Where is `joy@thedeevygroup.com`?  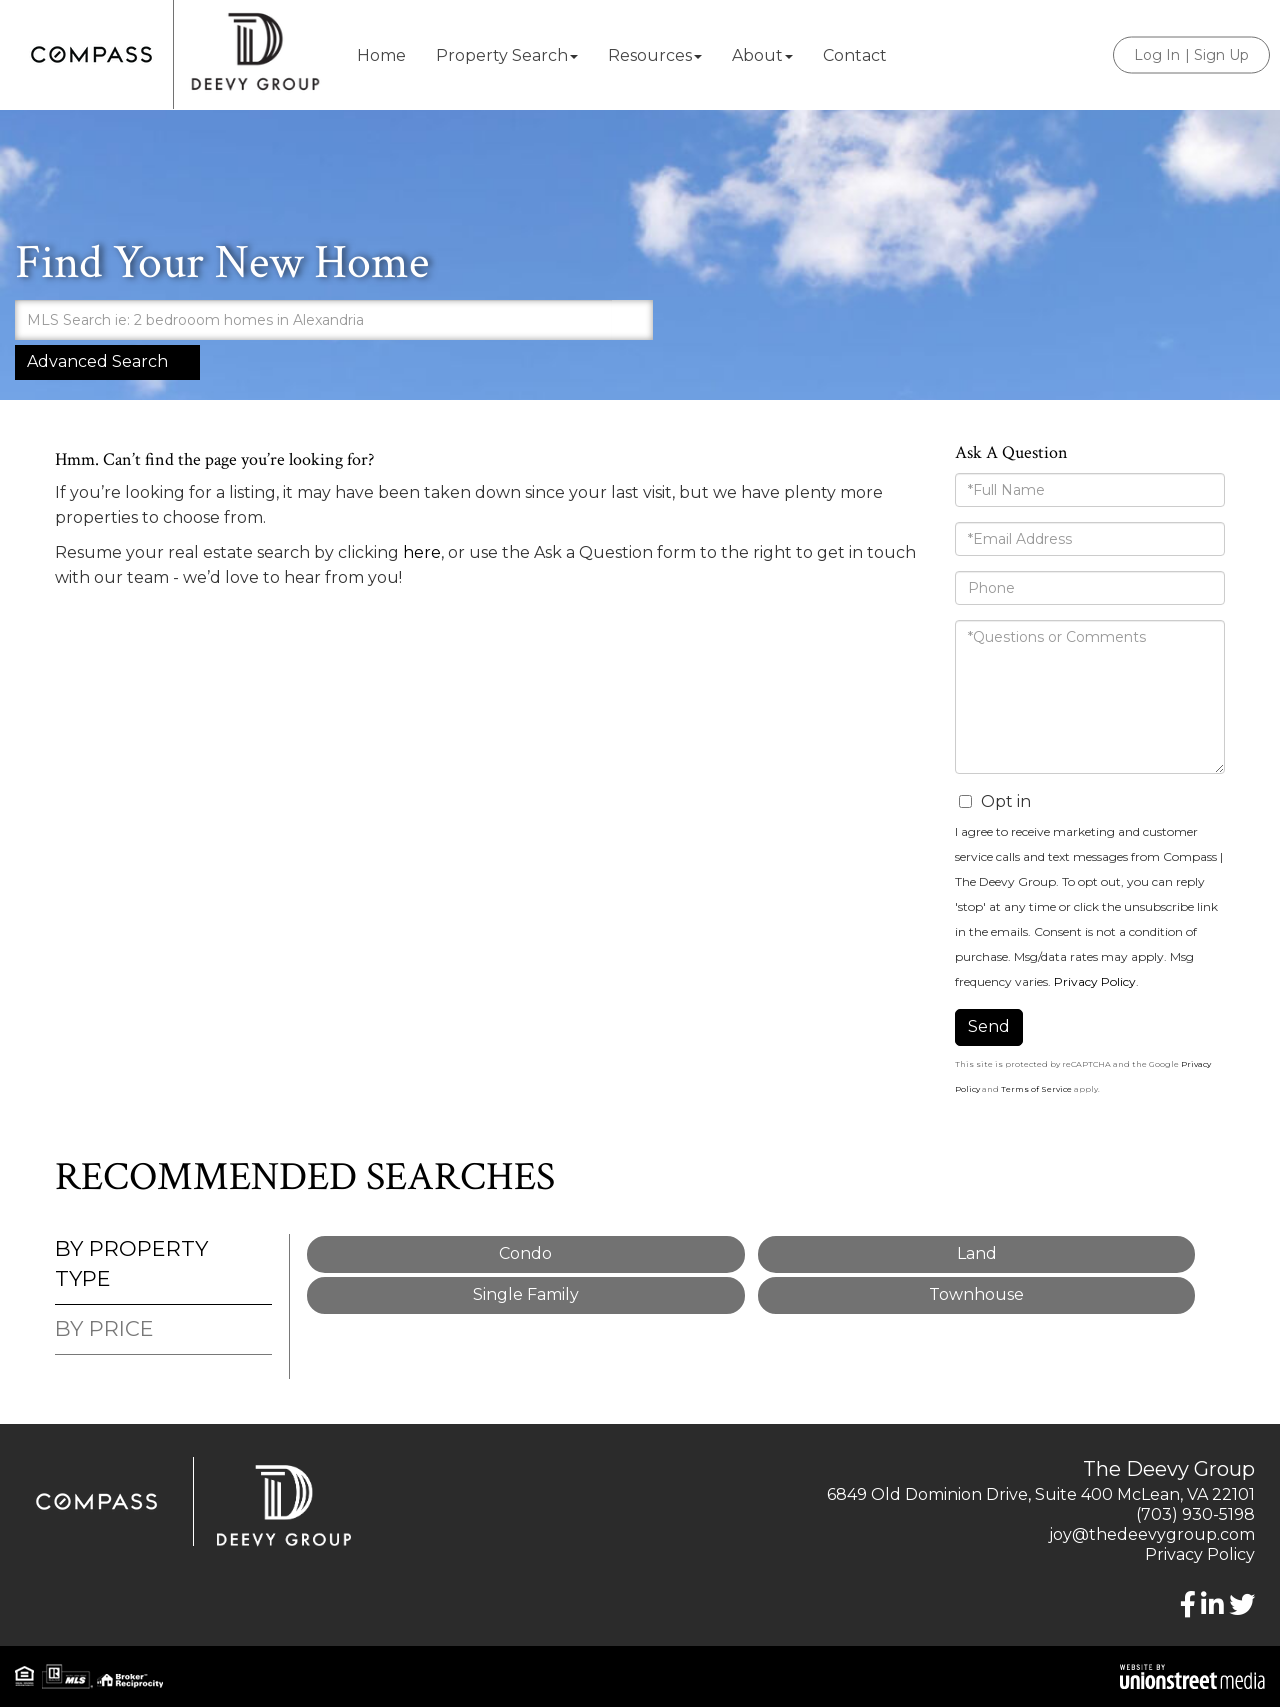 joy@thedeevygroup.com is located at coordinates (1152, 1534).